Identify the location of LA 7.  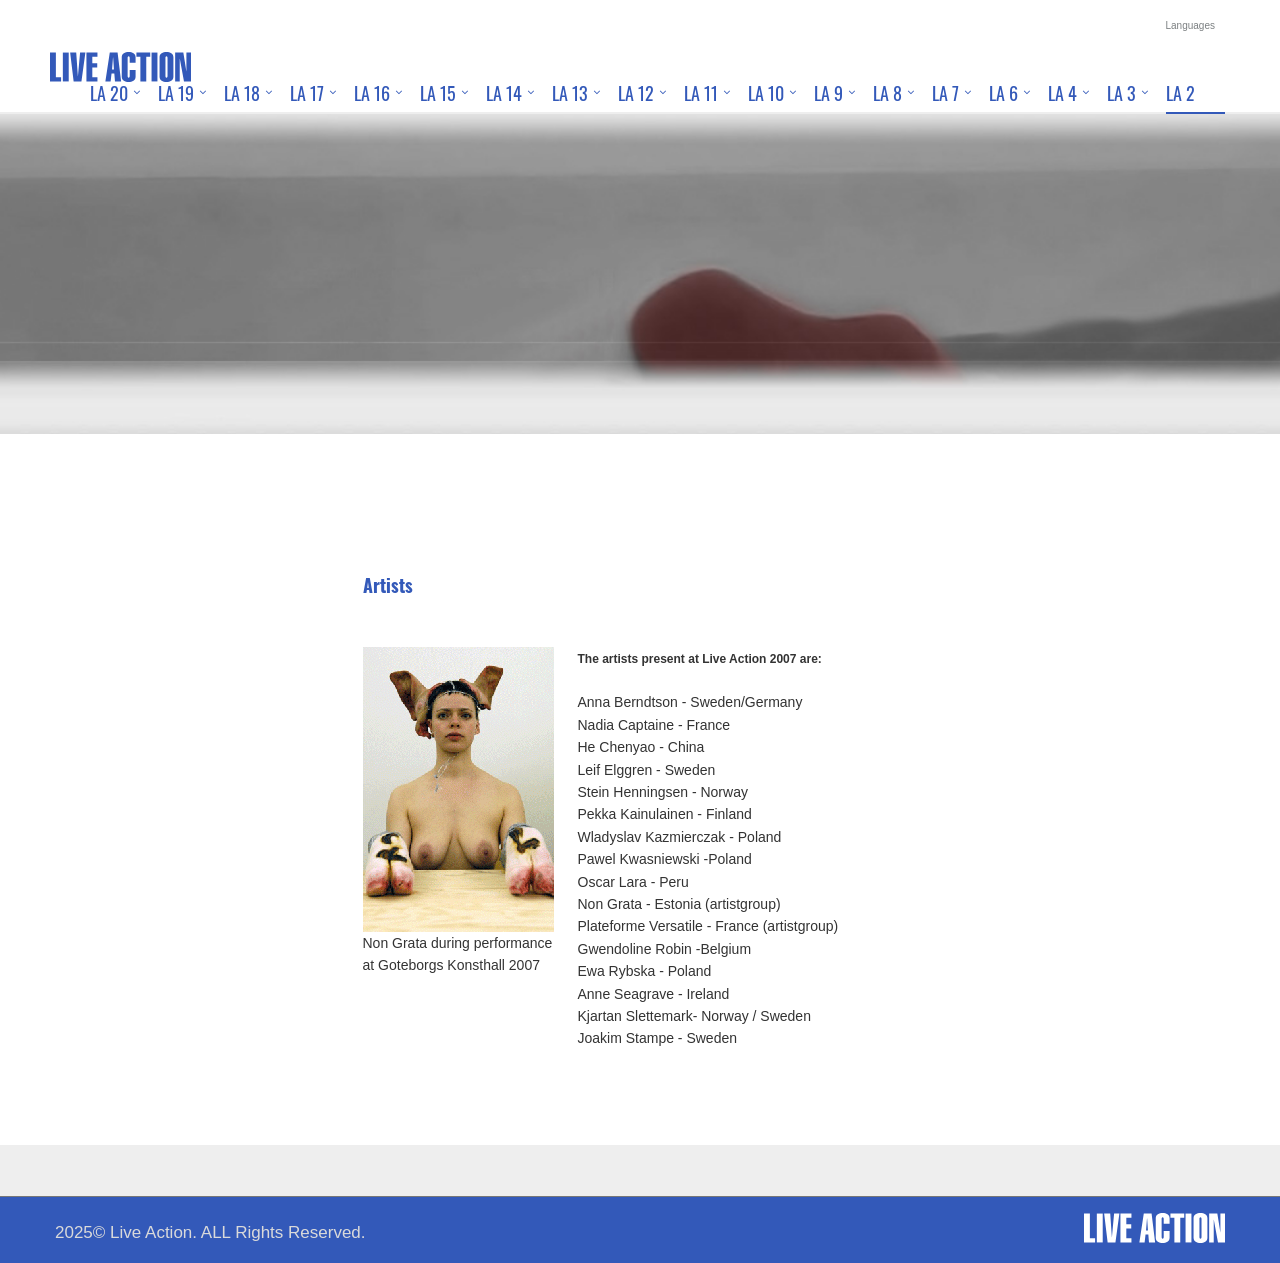
(945, 93).